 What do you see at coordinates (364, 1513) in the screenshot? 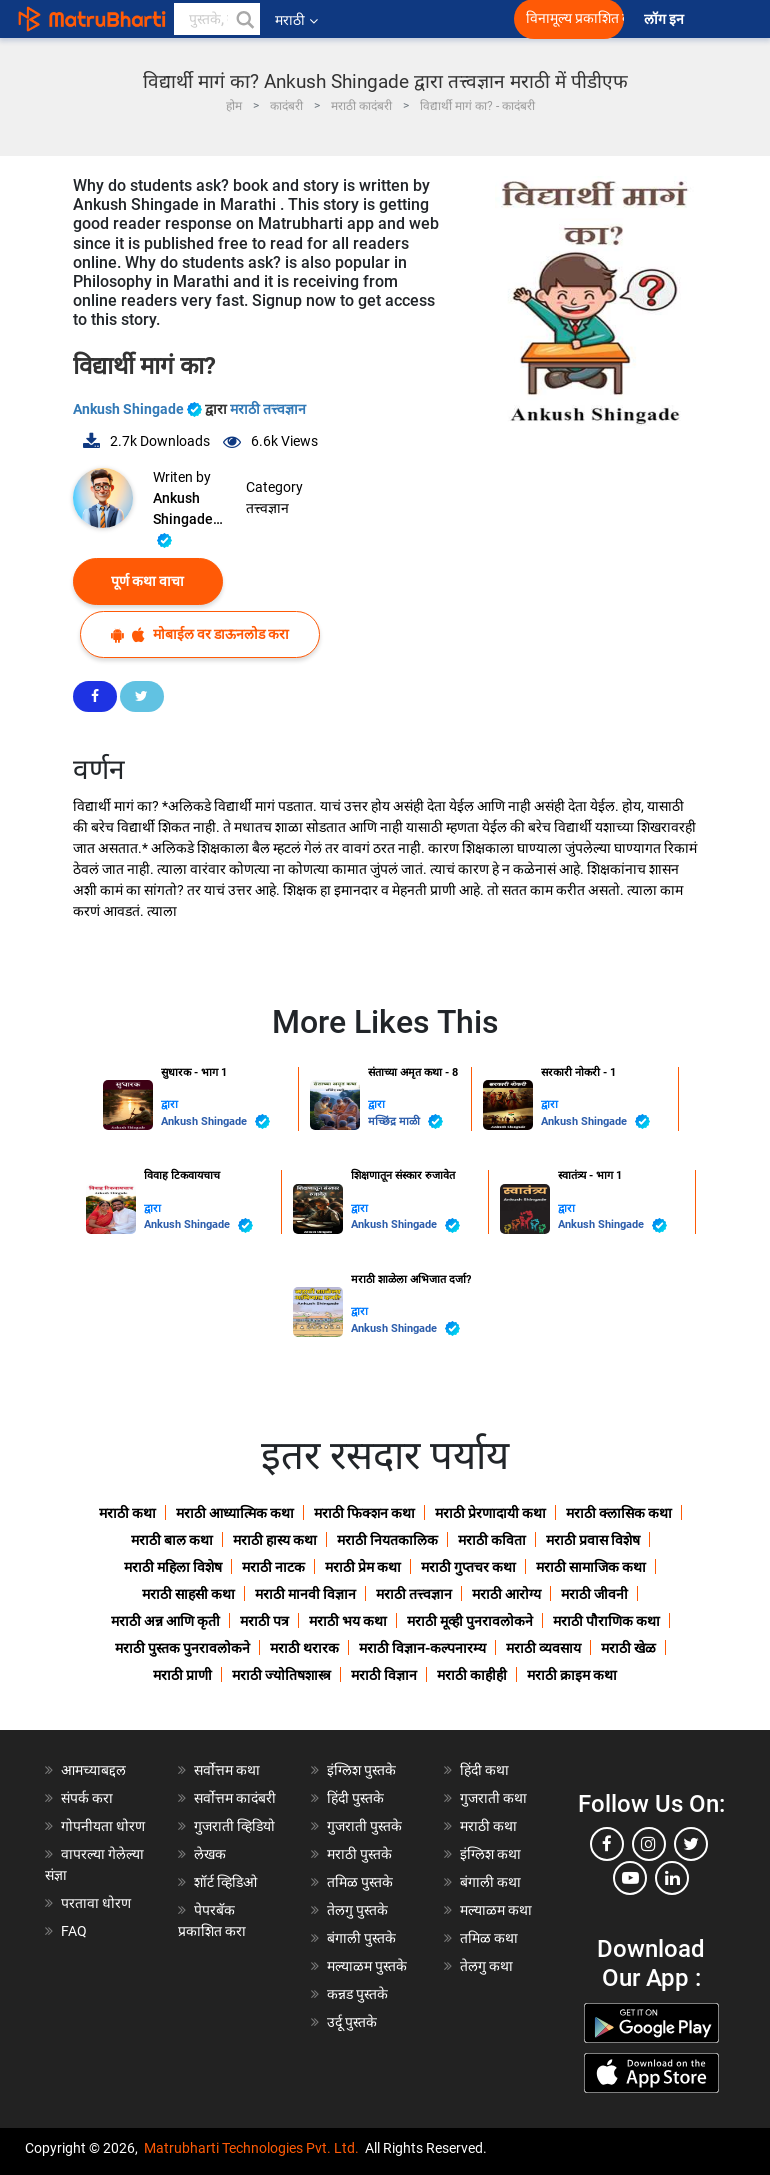
I see `मराठी फिक्शन कथा` at bounding box center [364, 1513].